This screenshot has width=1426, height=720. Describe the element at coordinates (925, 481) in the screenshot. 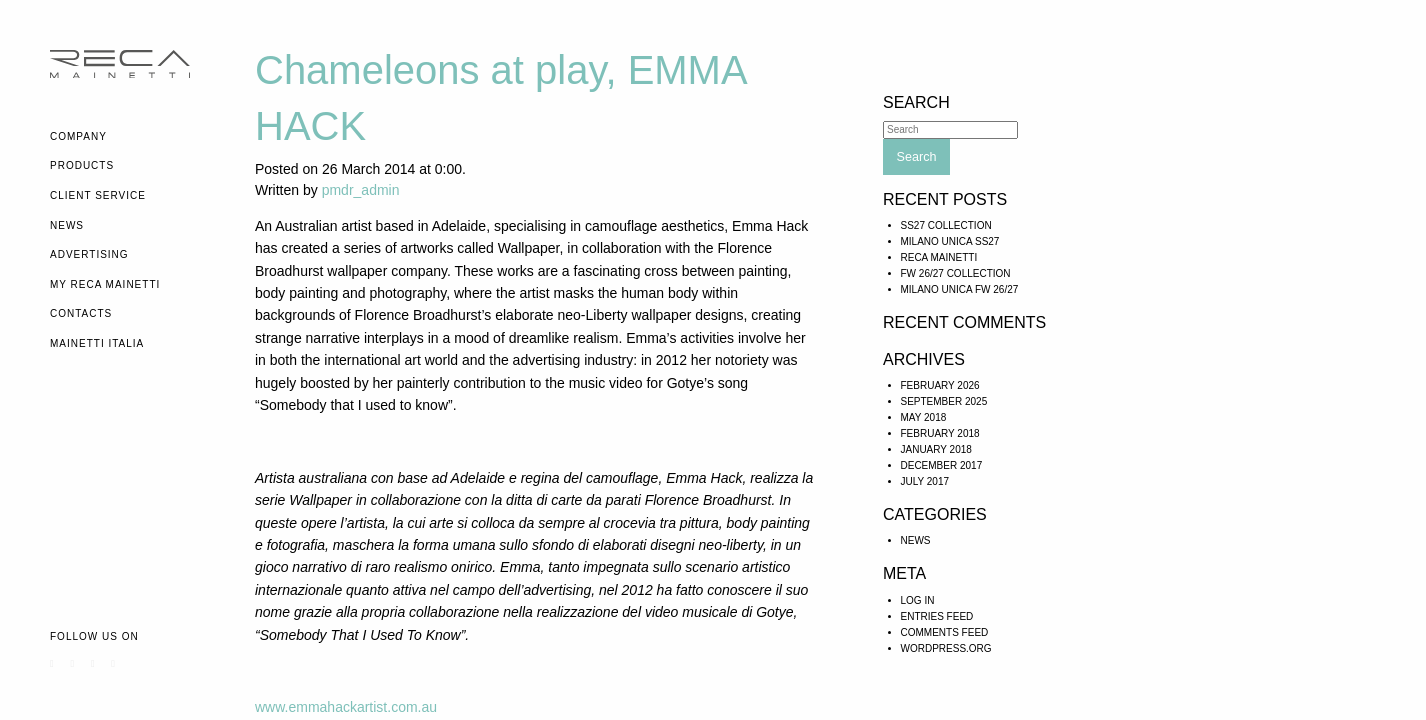

I see `July 2017` at that location.